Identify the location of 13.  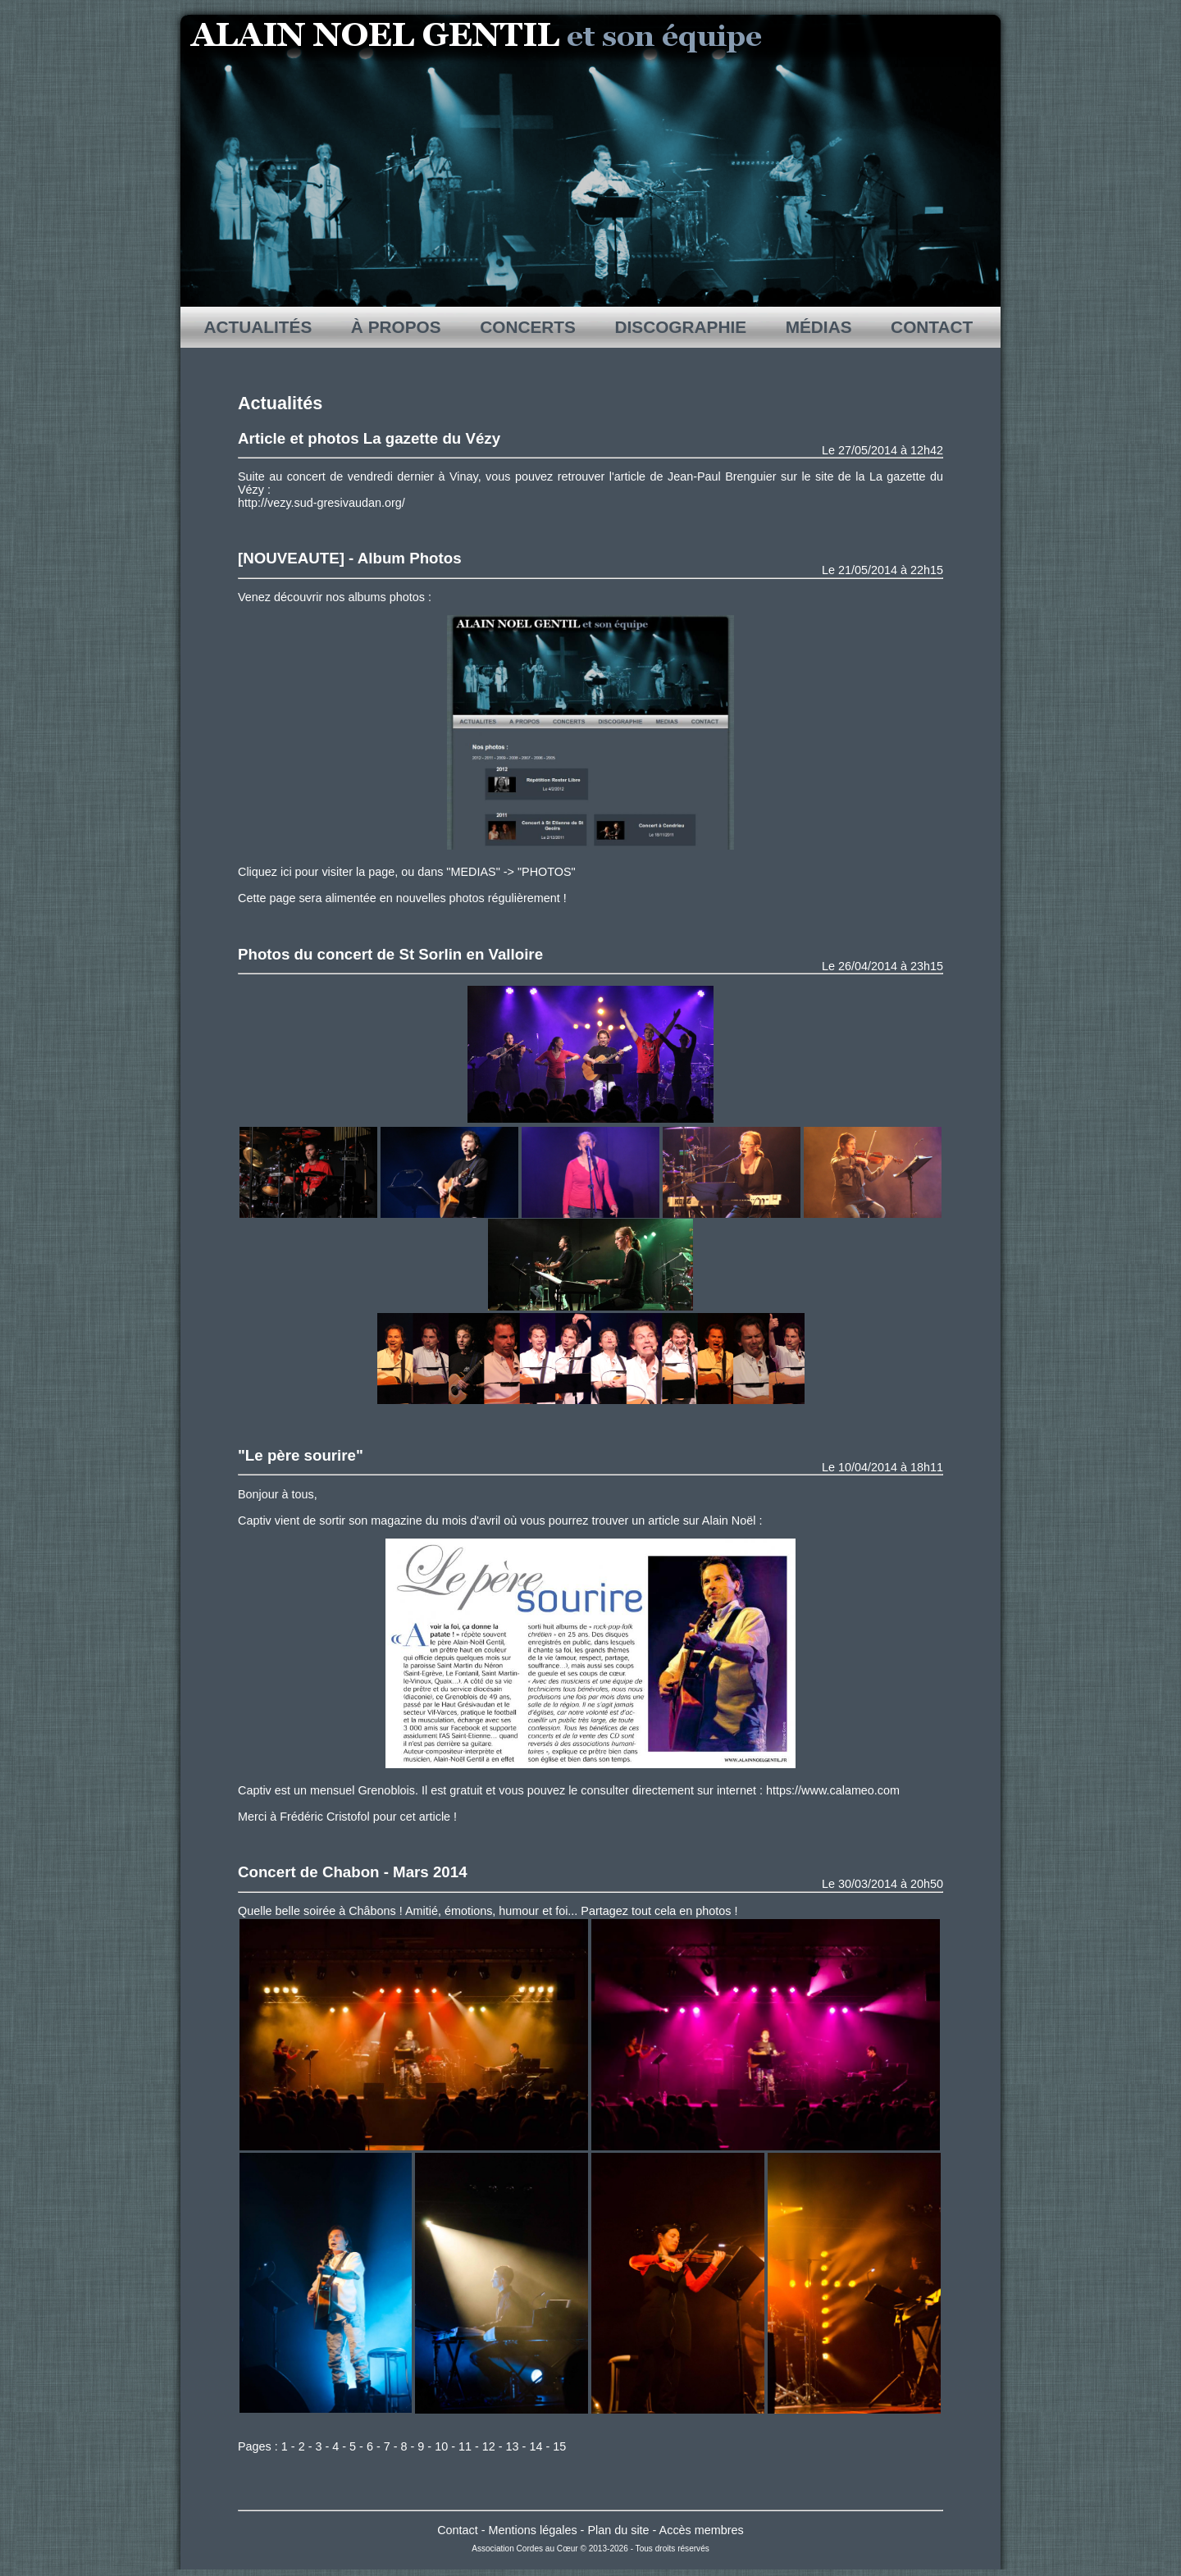
(512, 2446).